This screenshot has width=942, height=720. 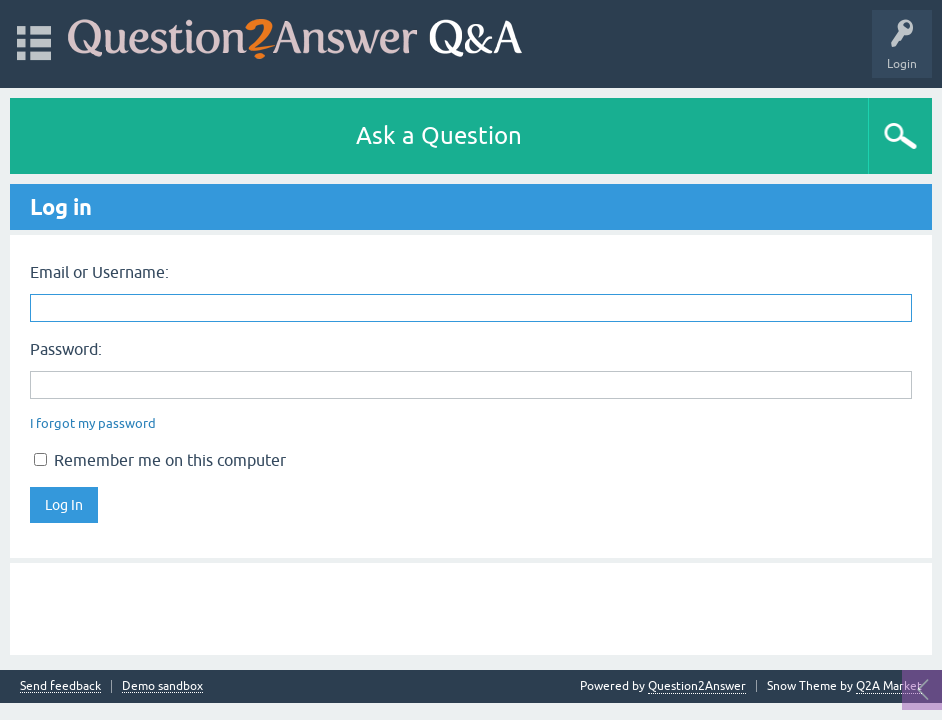 I want to click on Send feedback, so click(x=60, y=686).